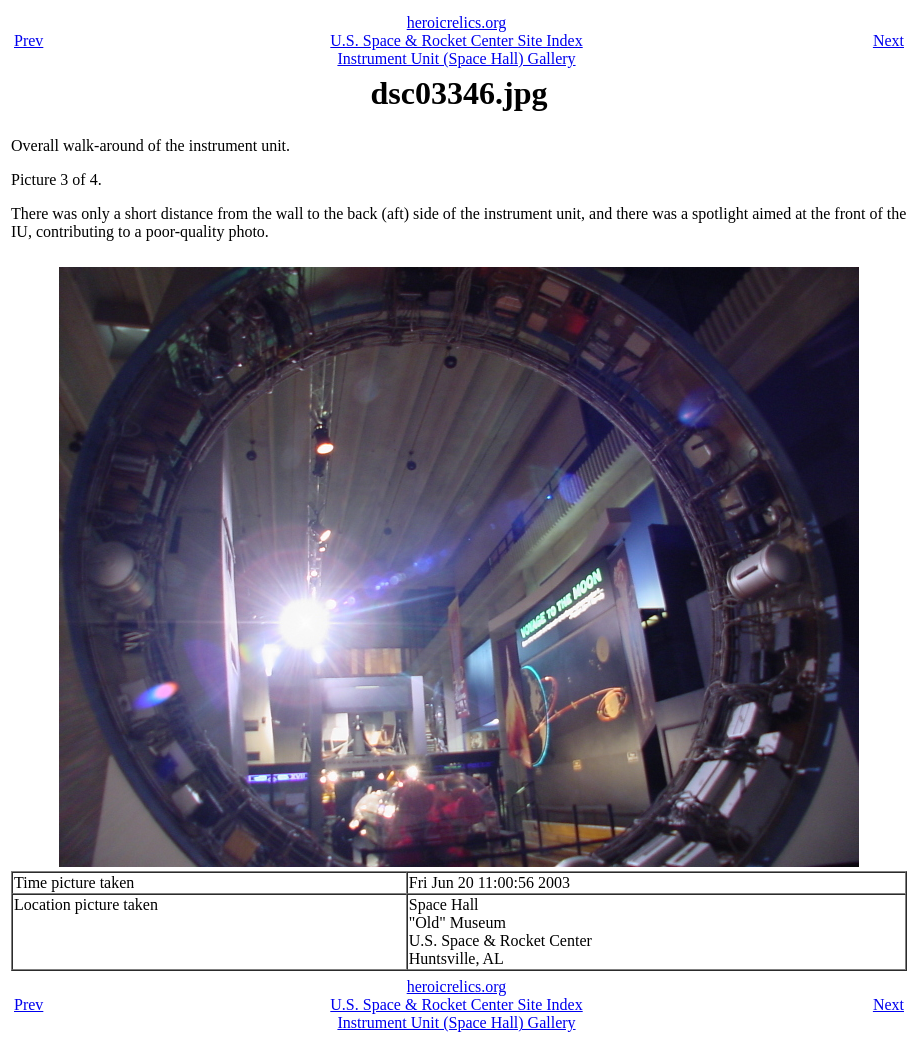  I want to click on Instrument Unit (Space Hall) Gallery, so click(456, 58).